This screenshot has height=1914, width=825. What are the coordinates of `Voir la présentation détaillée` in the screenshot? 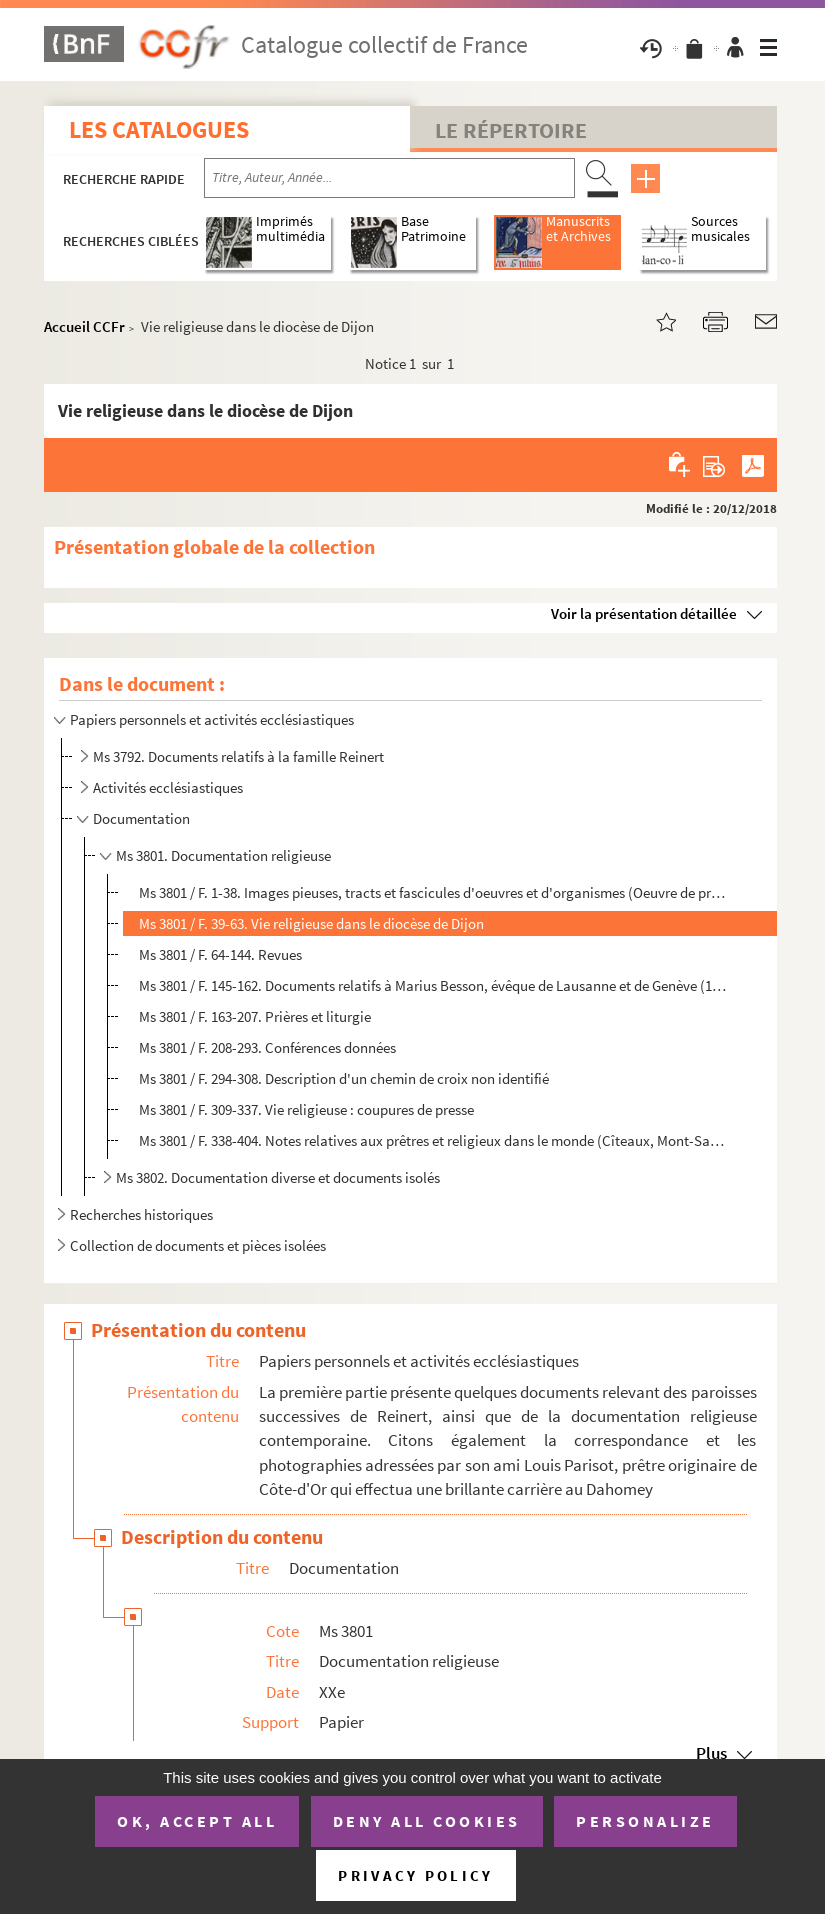 It's located at (644, 613).